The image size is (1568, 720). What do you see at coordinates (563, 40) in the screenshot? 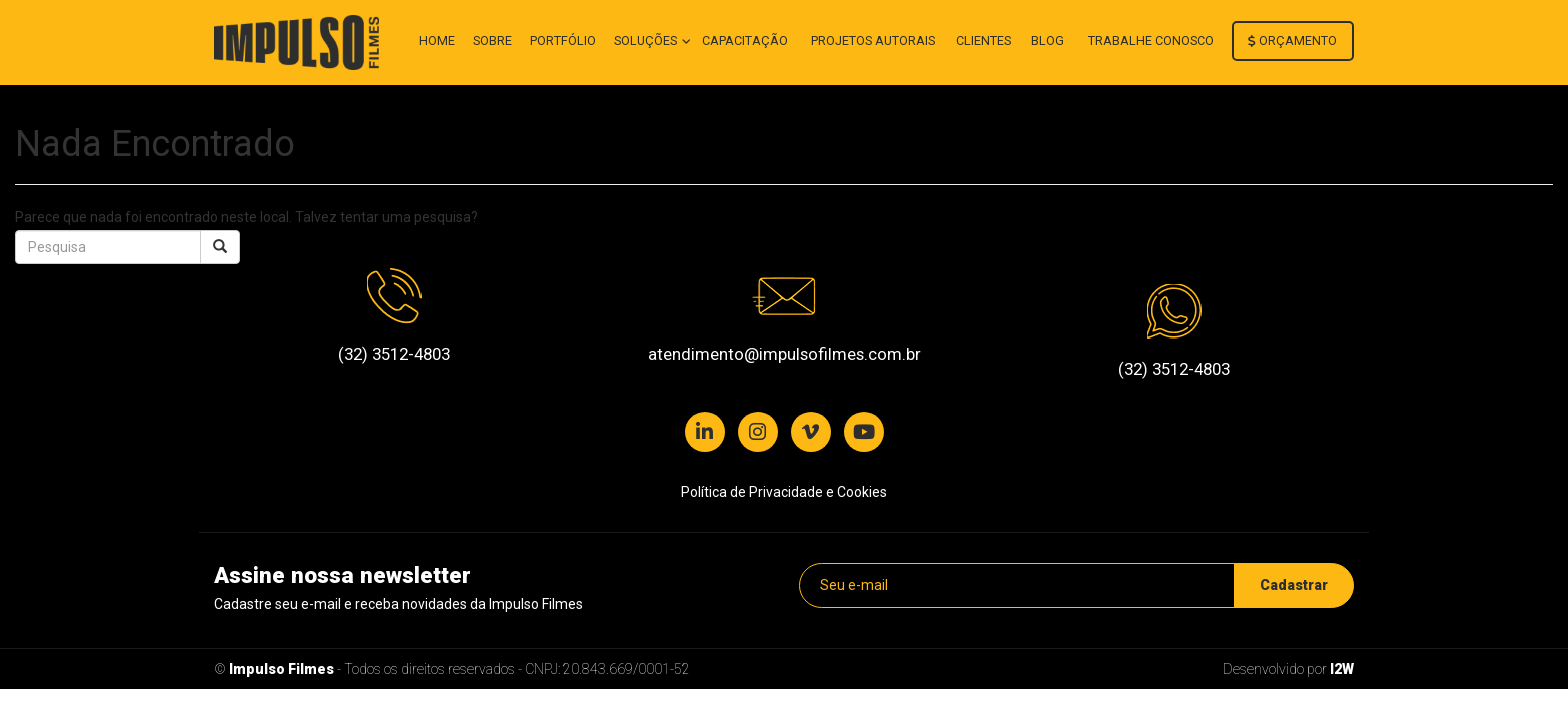
I see `Portfólio` at bounding box center [563, 40].